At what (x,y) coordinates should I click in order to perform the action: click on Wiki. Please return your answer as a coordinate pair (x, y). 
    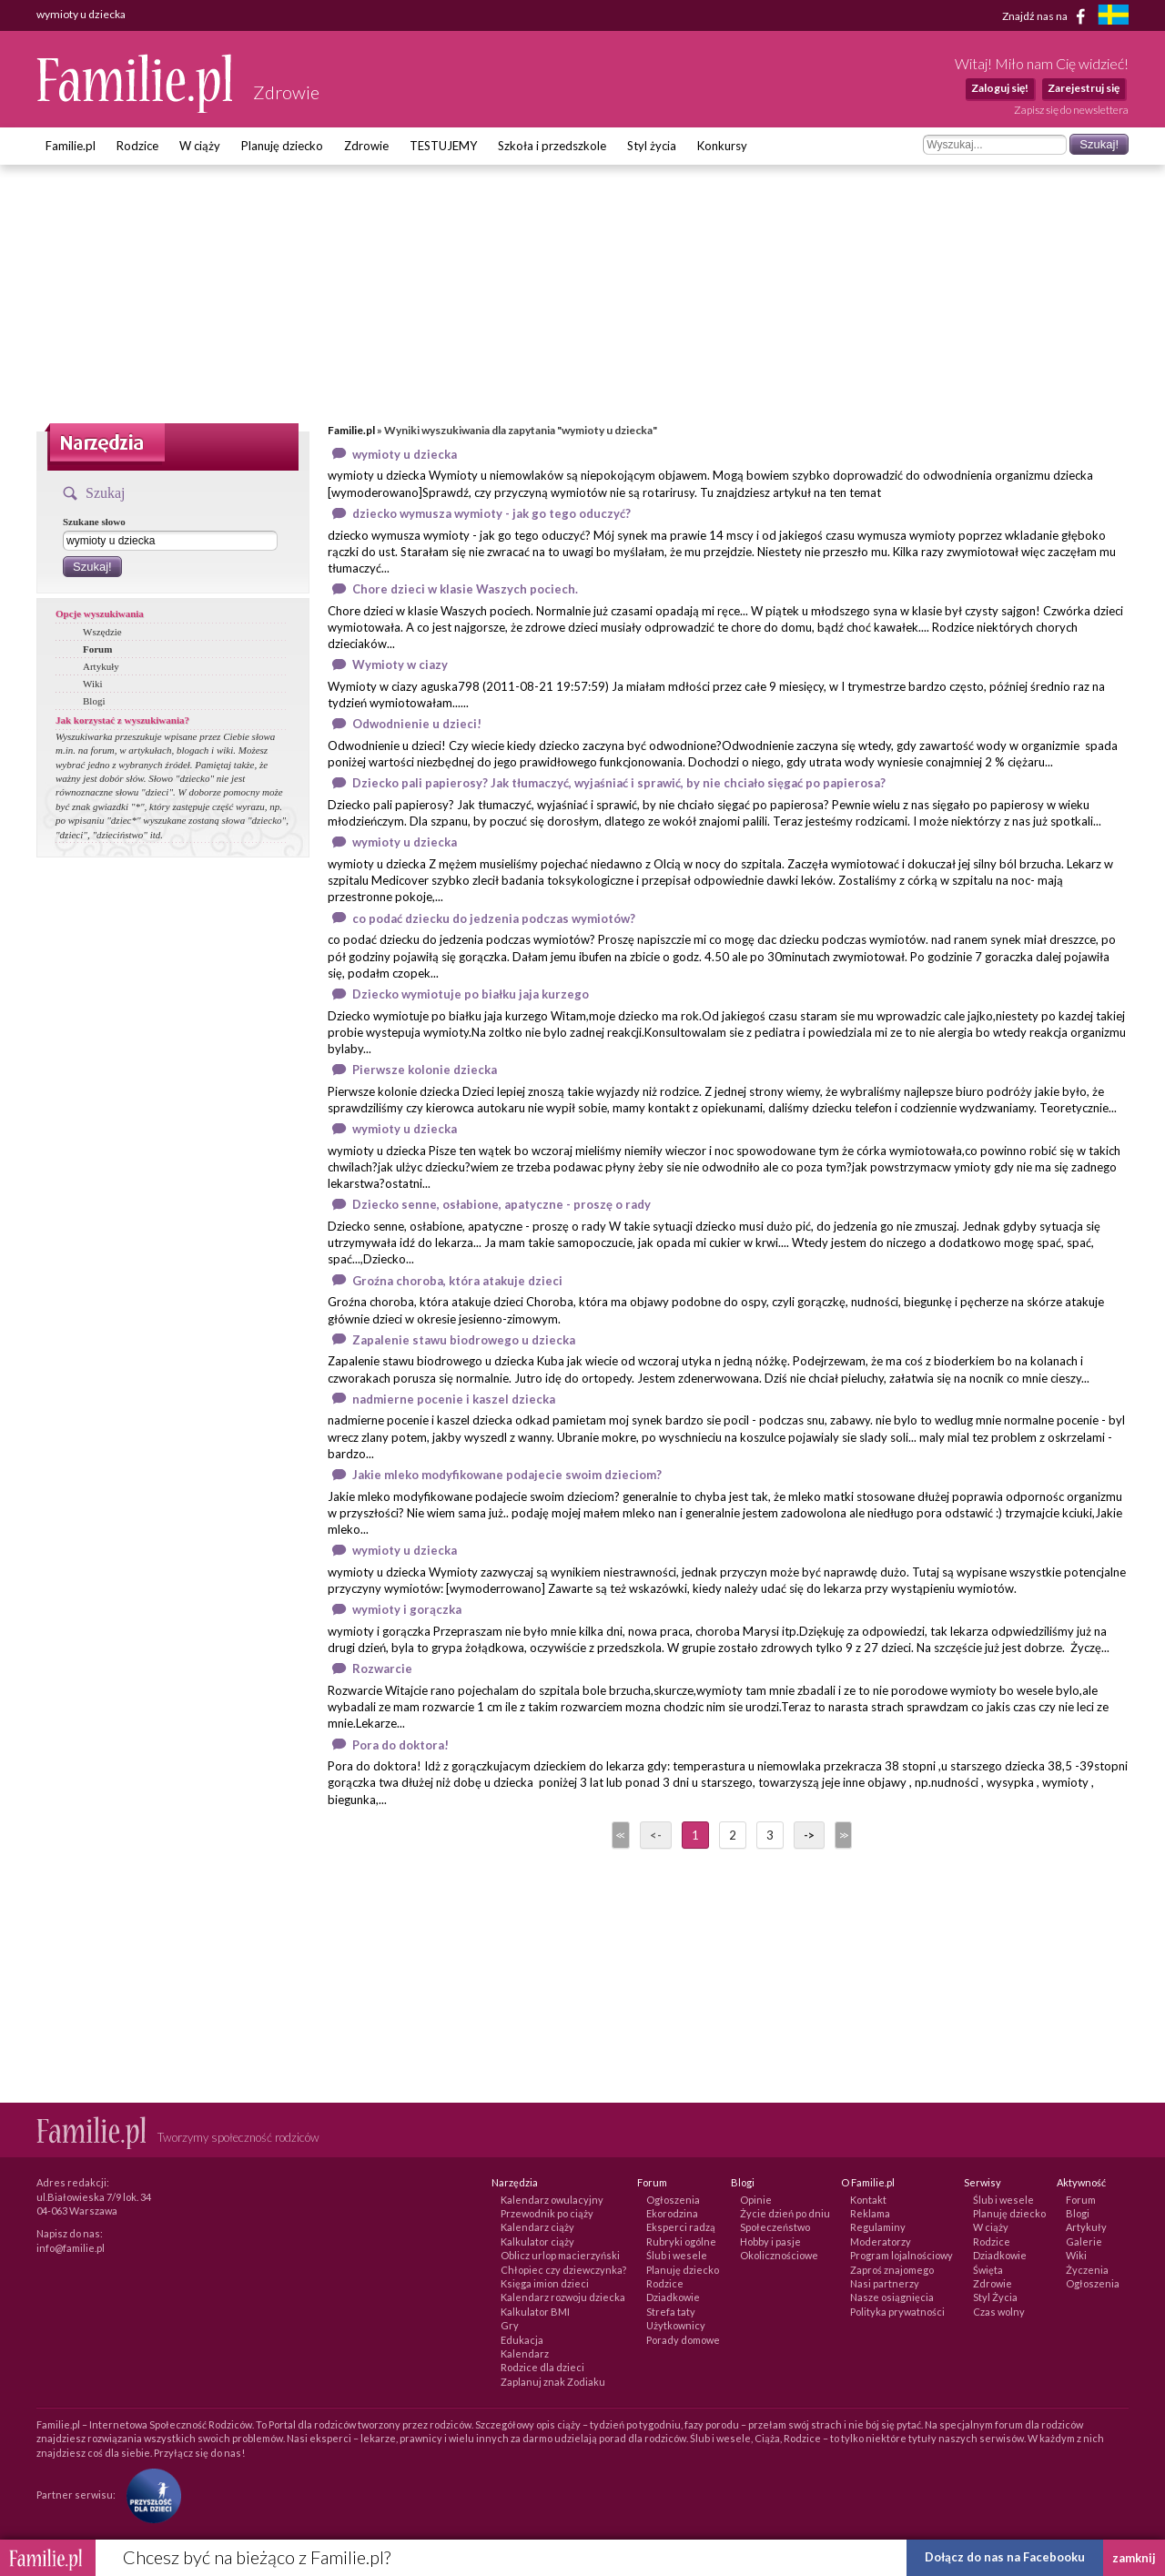
    Looking at the image, I should click on (93, 683).